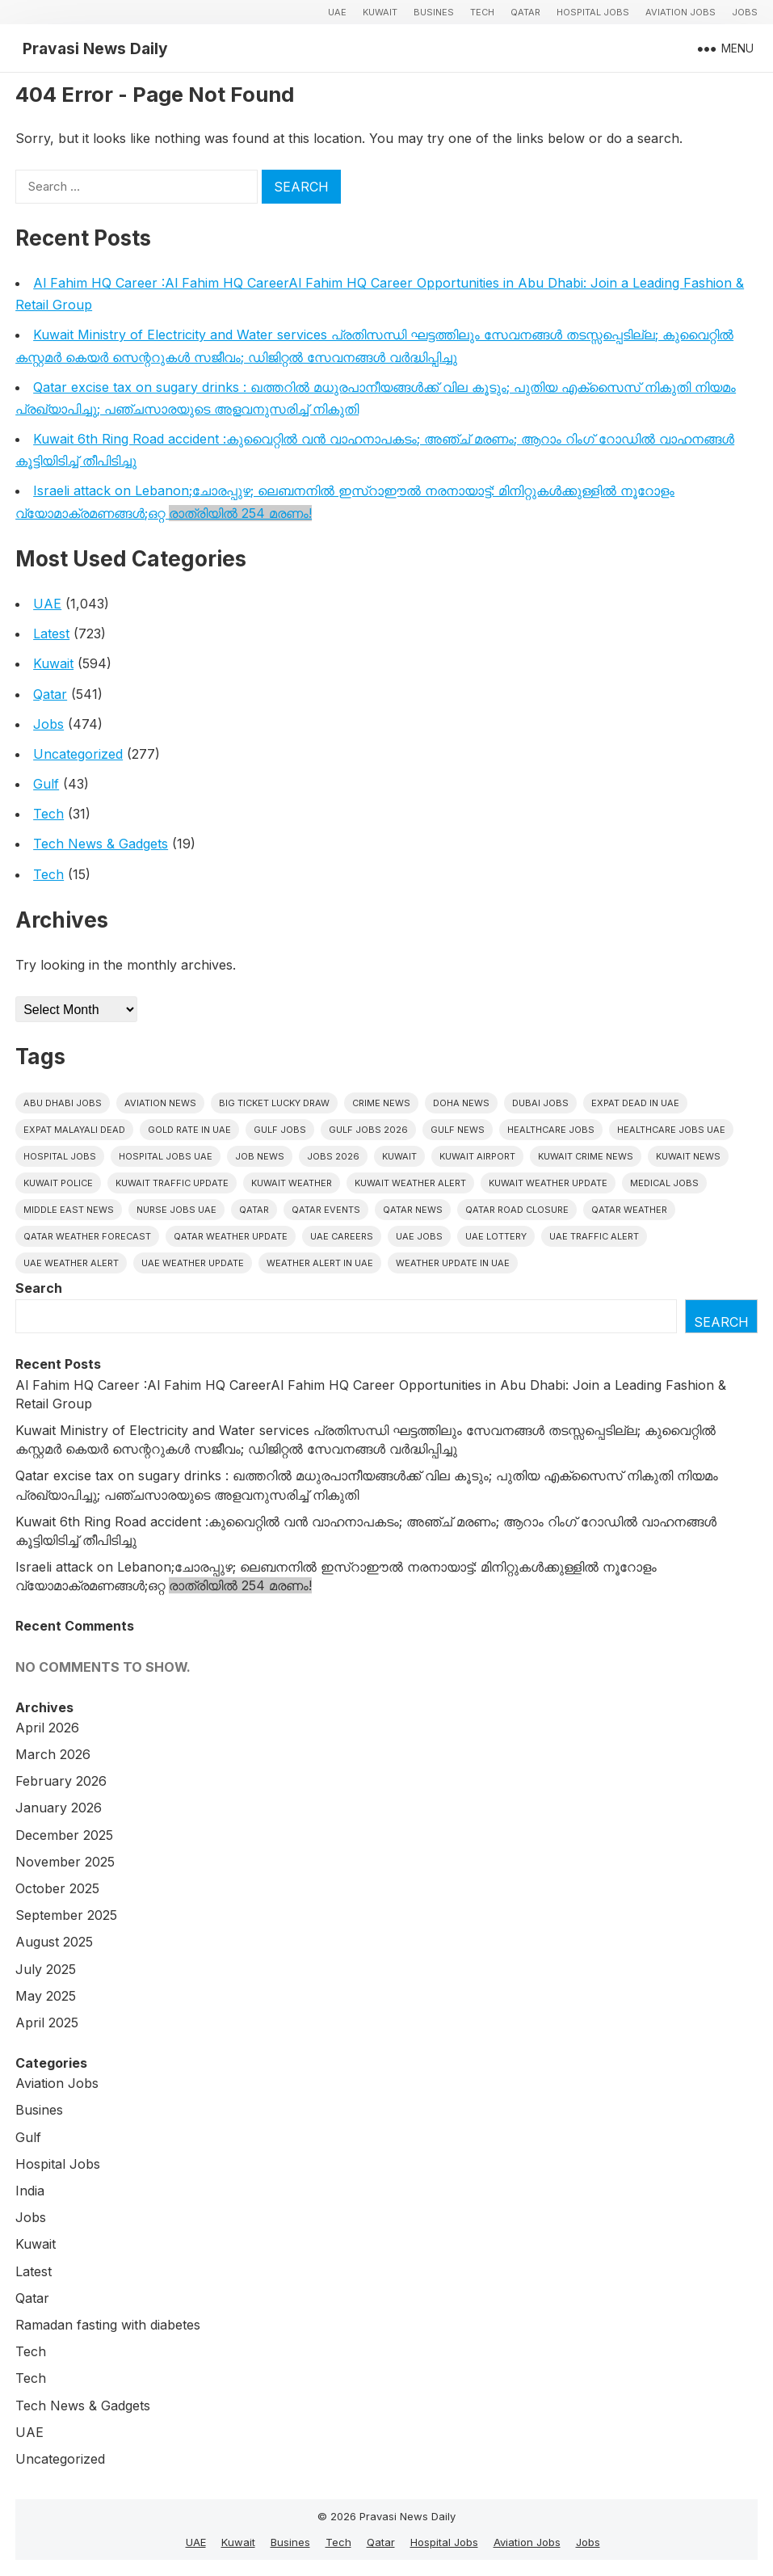 Image resolution: width=773 pixels, height=2576 pixels. Describe the element at coordinates (95, 48) in the screenshot. I see `Pravasi News Daily` at that location.